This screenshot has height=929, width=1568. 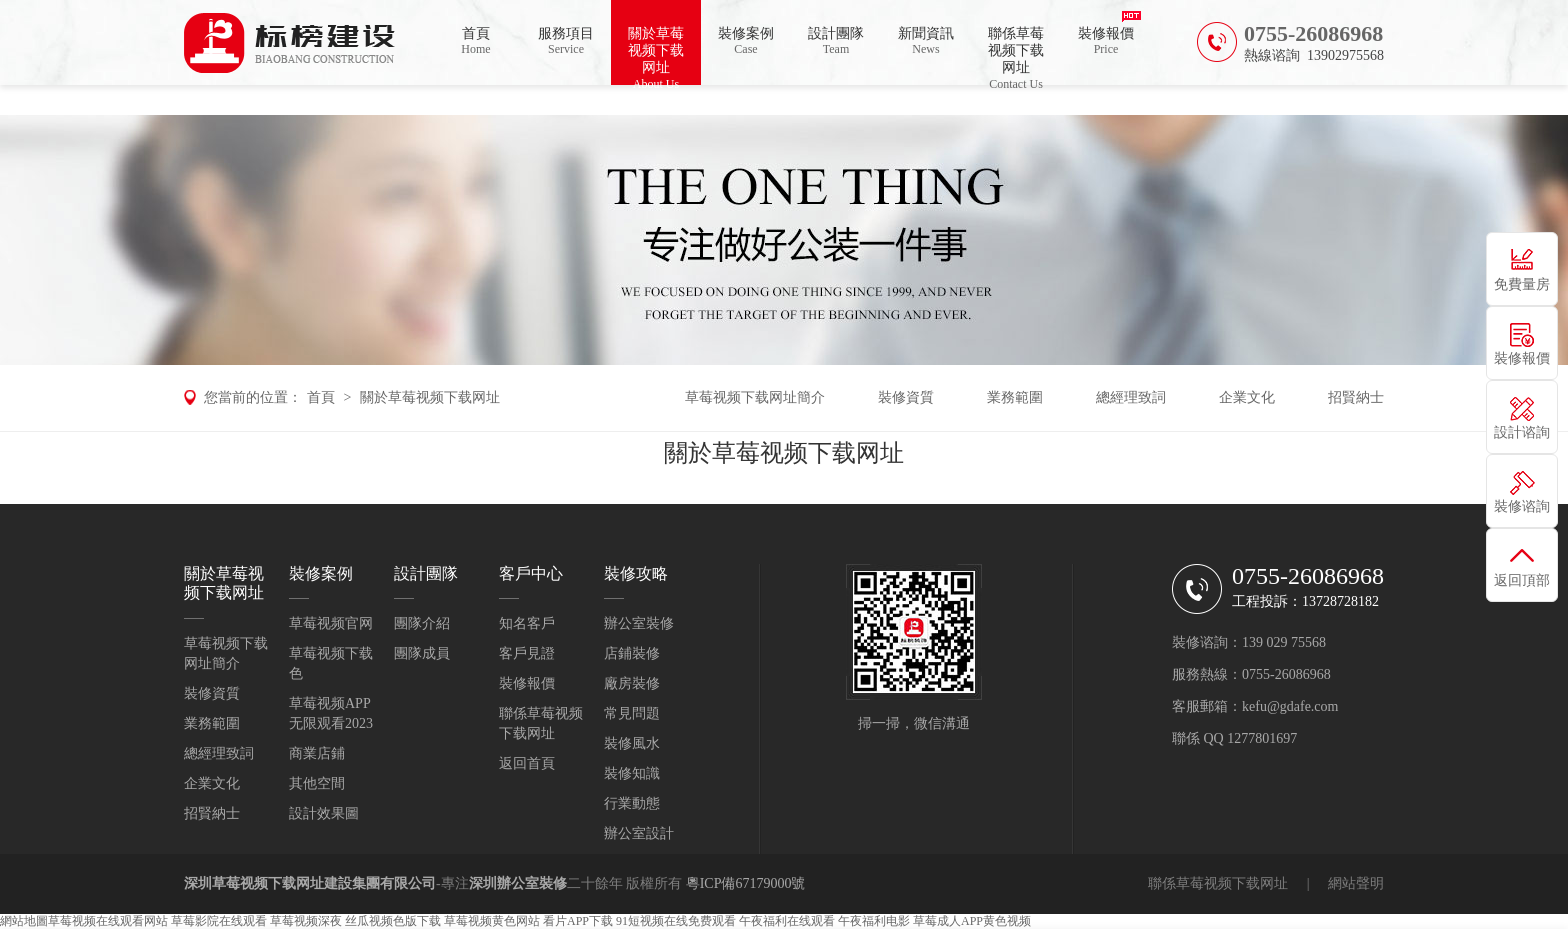 What do you see at coordinates (676, 921) in the screenshot?
I see `91短视频在线免费观看` at bounding box center [676, 921].